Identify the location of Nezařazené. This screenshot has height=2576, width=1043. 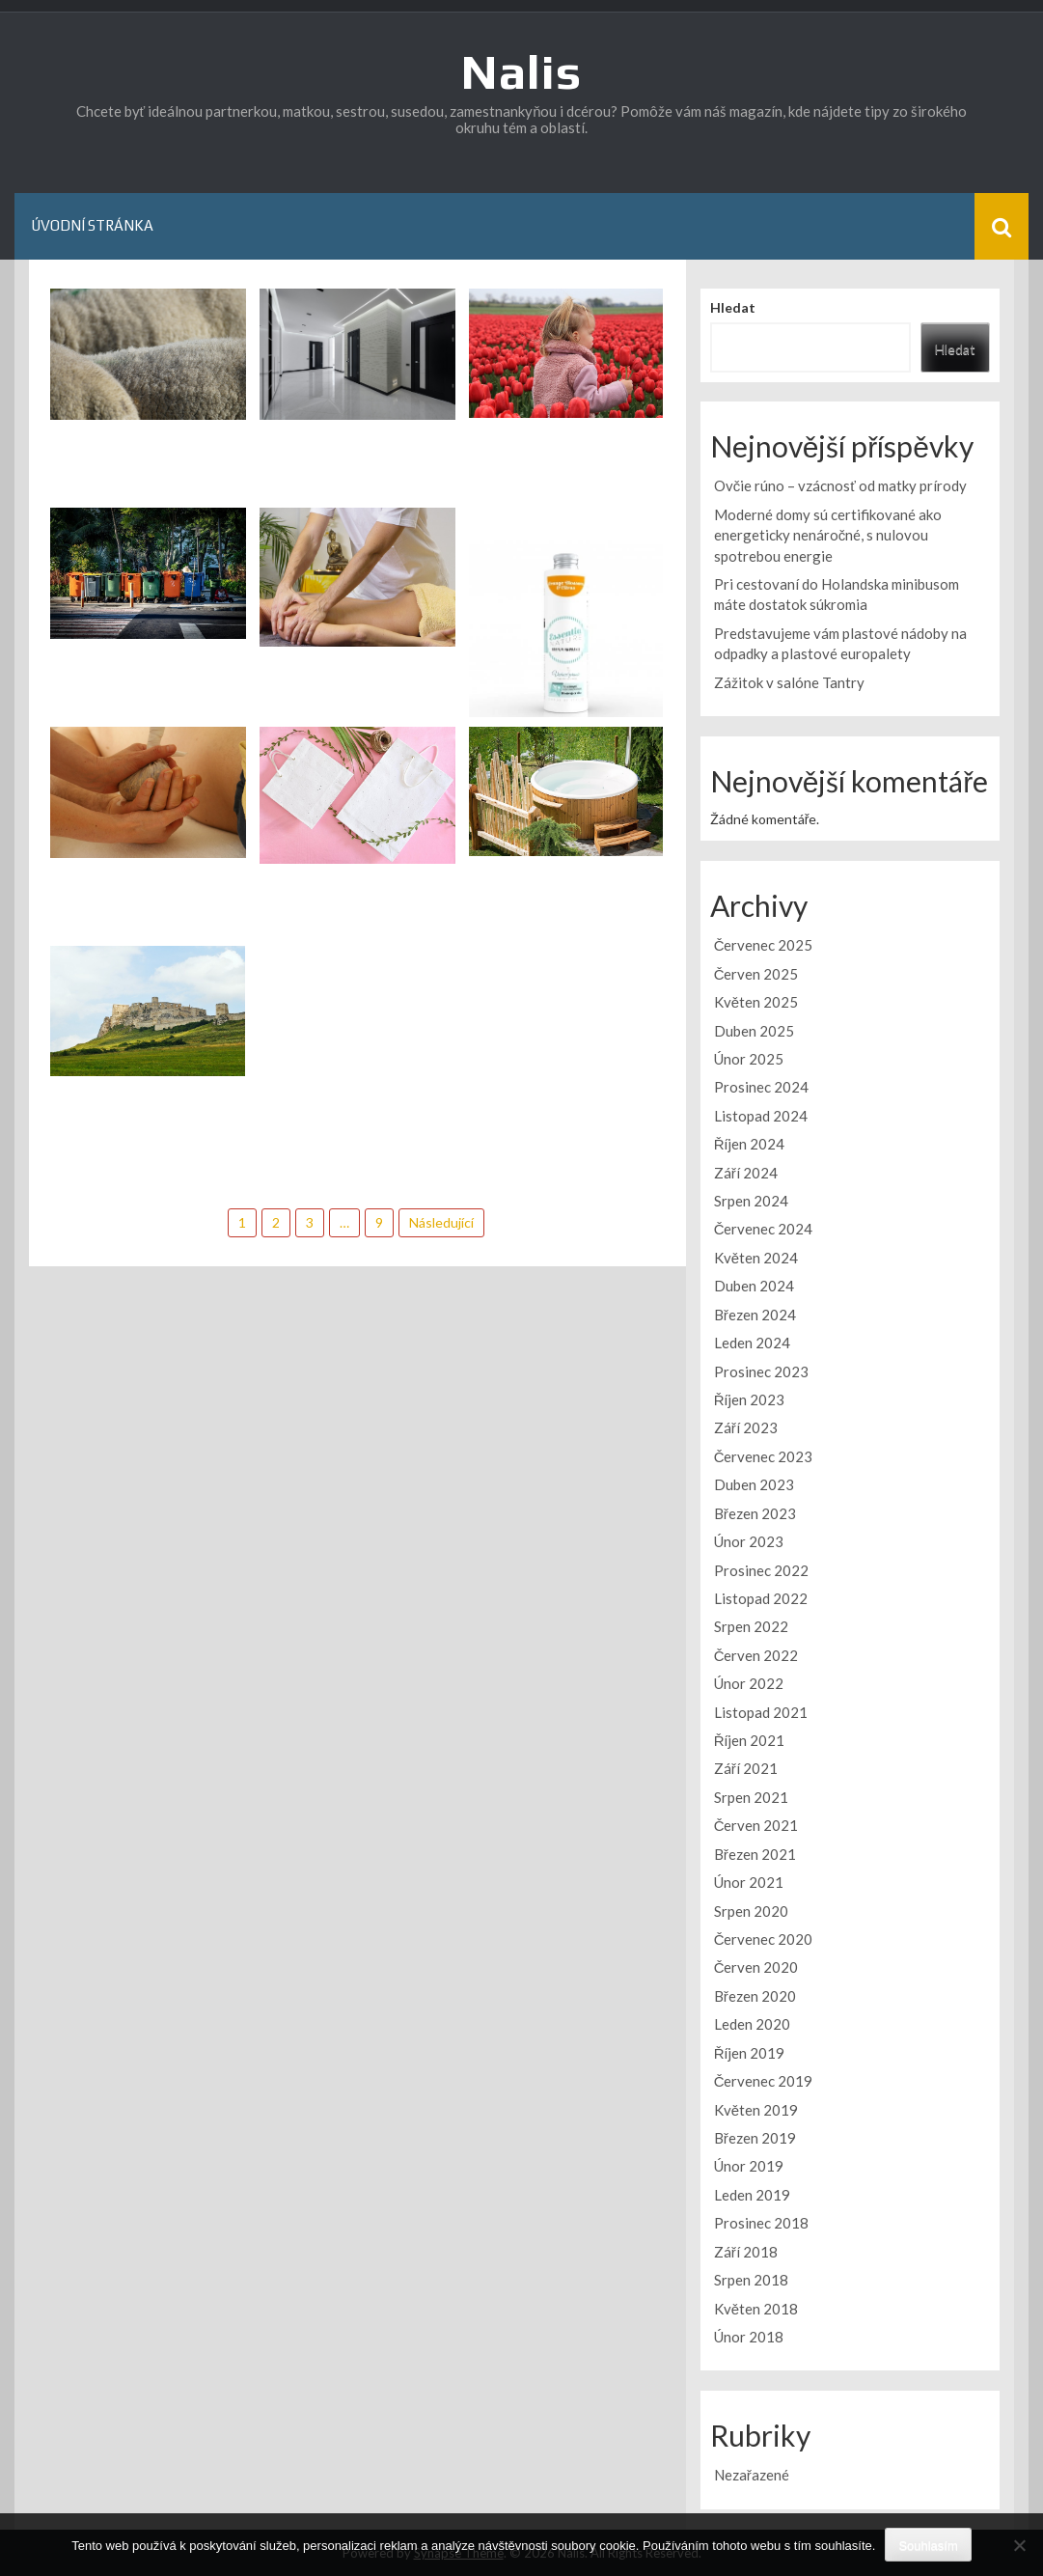
(751, 2474).